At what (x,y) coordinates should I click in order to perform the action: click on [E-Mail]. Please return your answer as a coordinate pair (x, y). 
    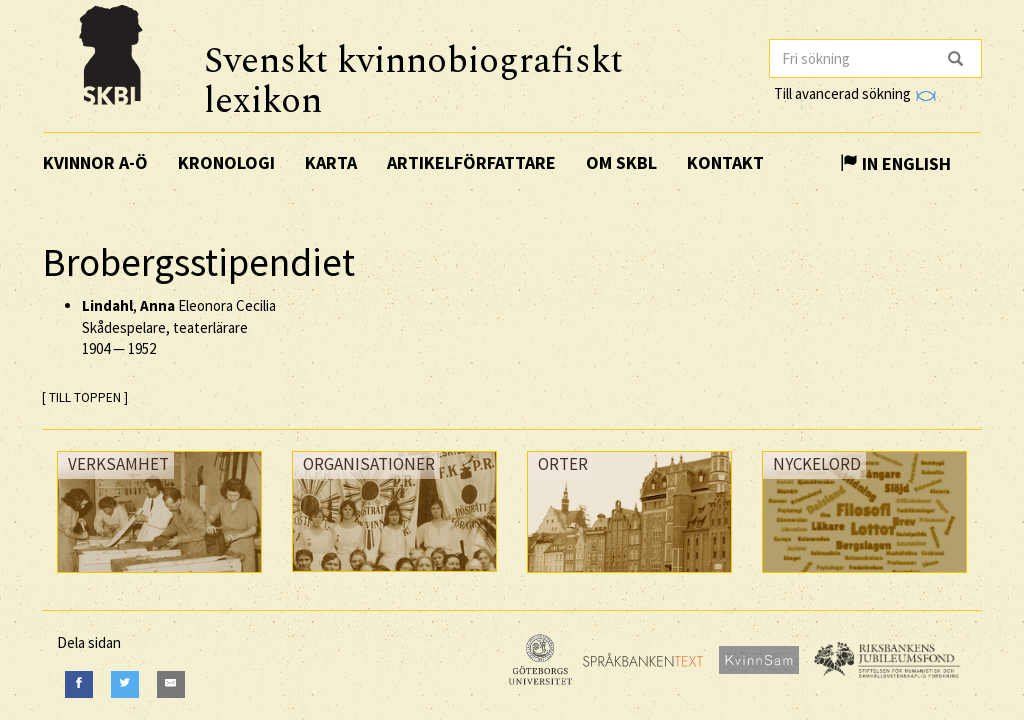
    Looking at the image, I should click on (171, 684).